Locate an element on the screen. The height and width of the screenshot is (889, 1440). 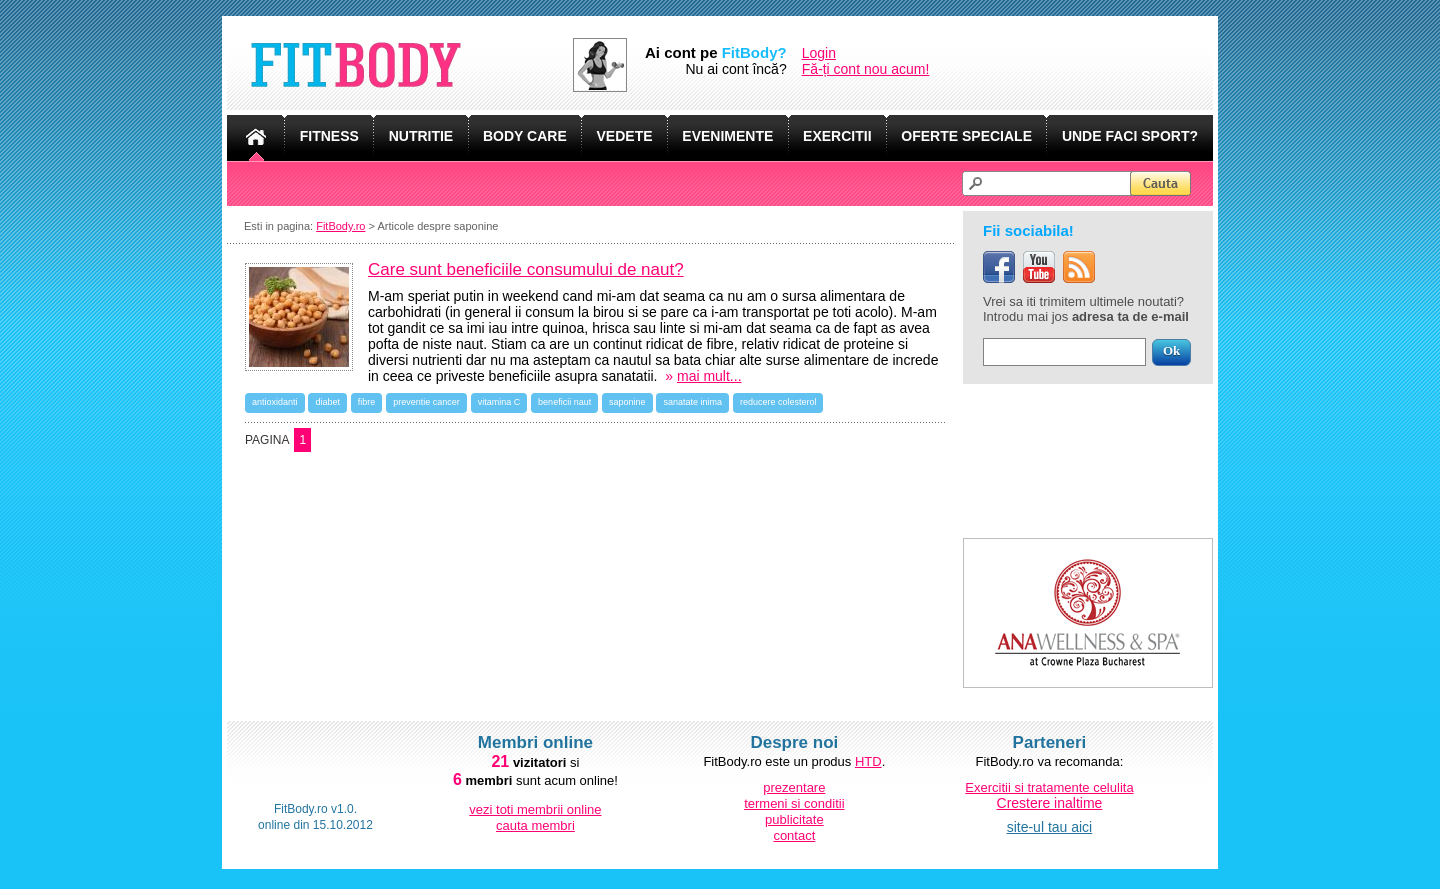
publicitate is located at coordinates (794, 819).